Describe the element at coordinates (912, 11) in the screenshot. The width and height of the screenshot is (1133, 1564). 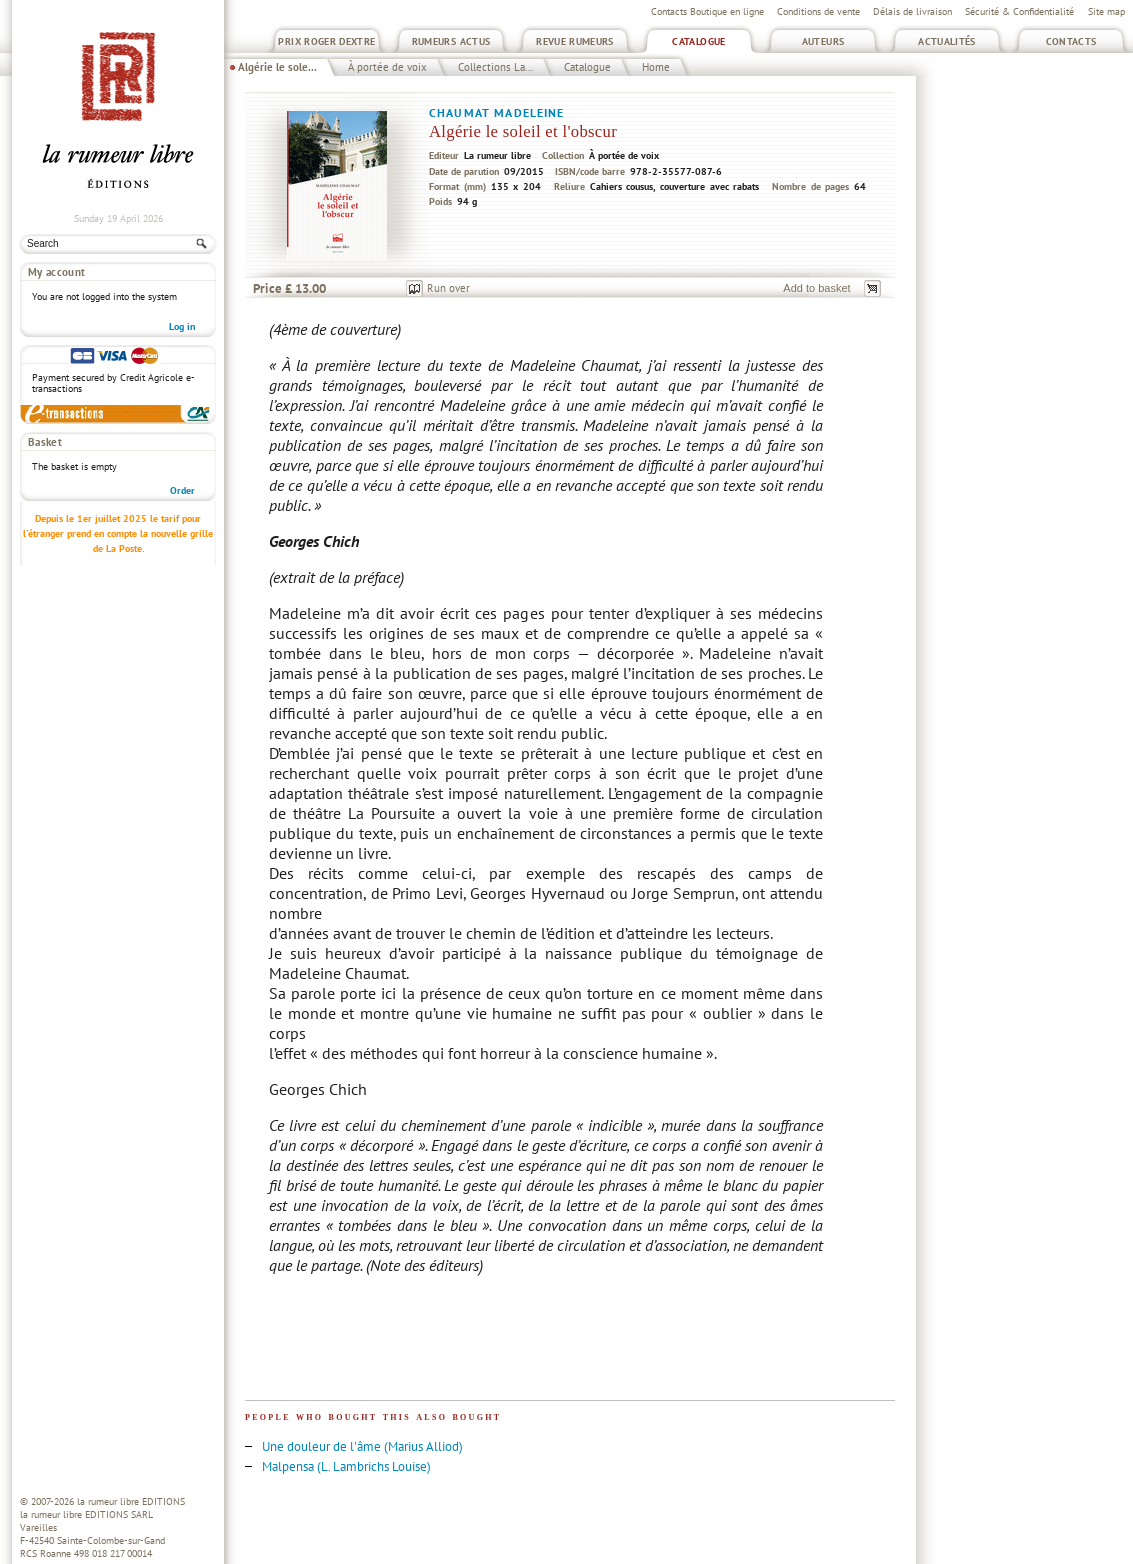
I see `Délais de livraison` at that location.